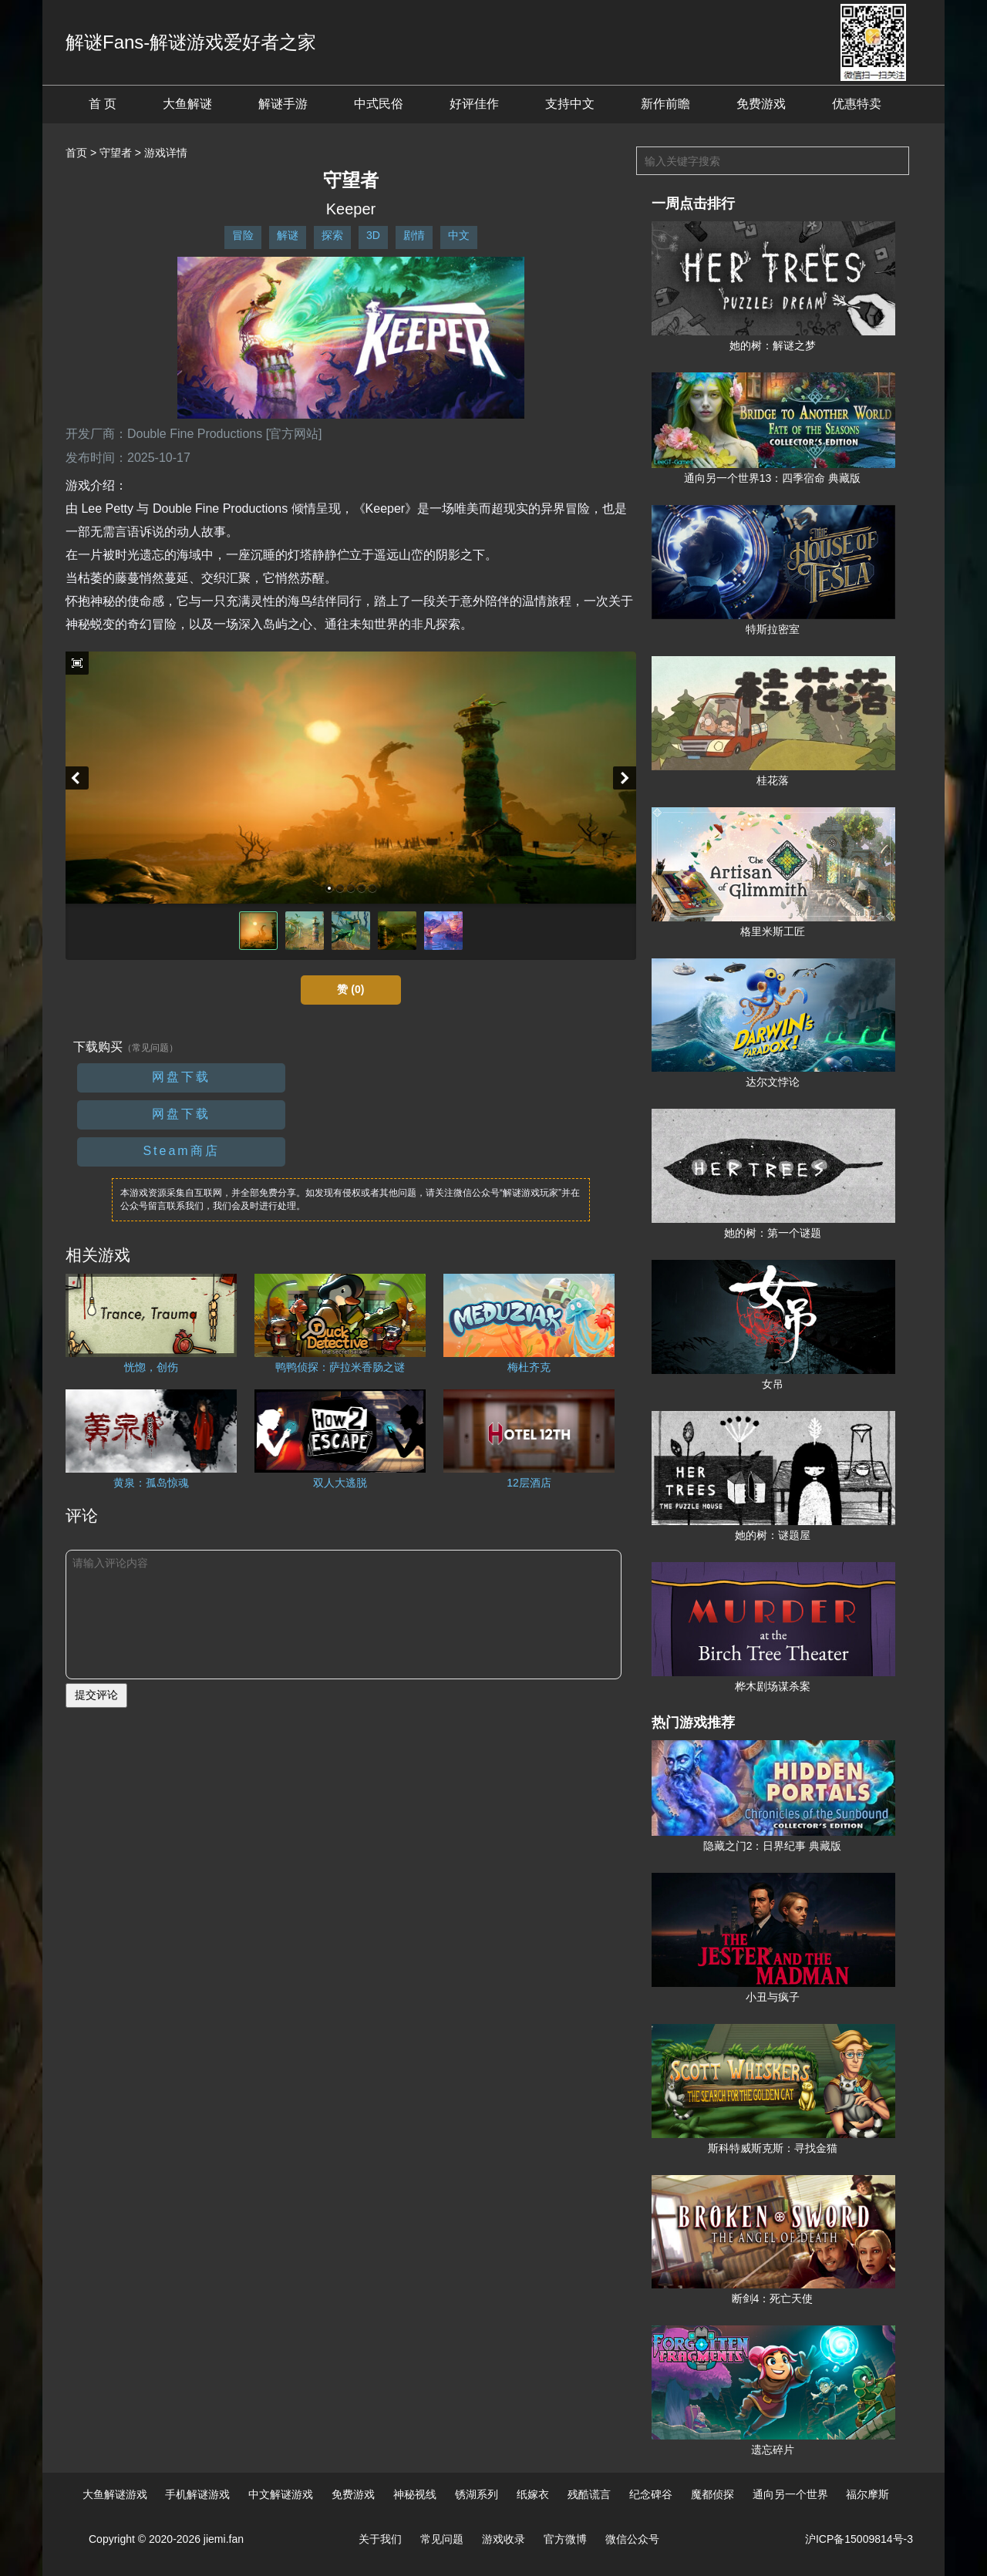 Image resolution: width=987 pixels, height=2576 pixels. What do you see at coordinates (790, 2494) in the screenshot?
I see `通向另一个世界` at bounding box center [790, 2494].